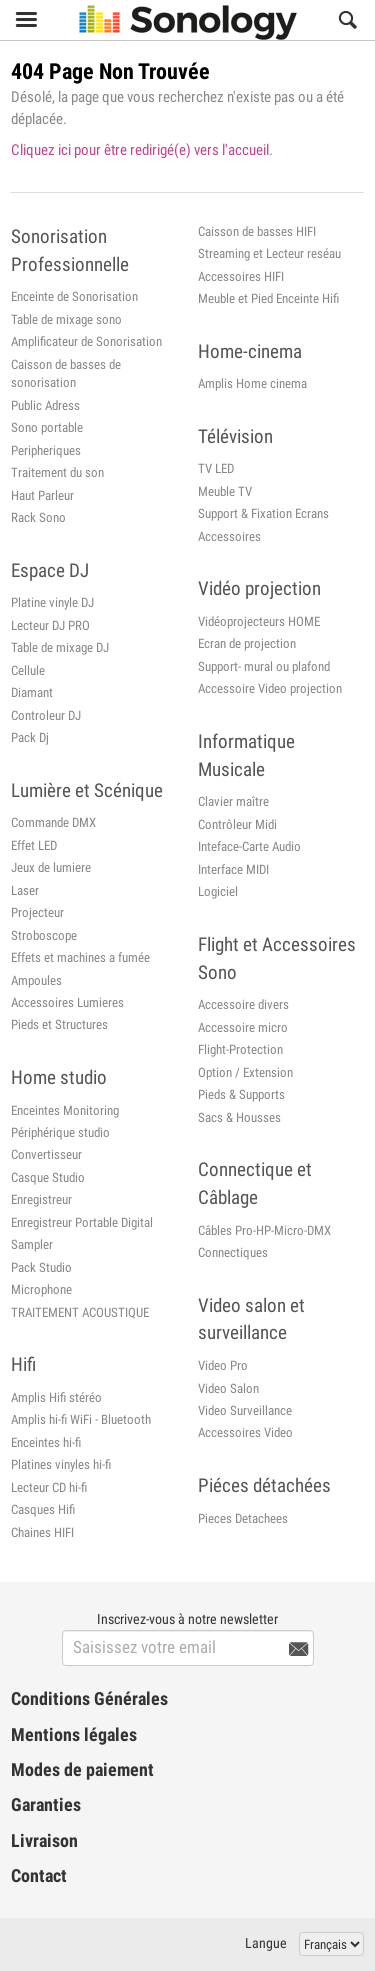  I want to click on Logiciel, so click(218, 891).